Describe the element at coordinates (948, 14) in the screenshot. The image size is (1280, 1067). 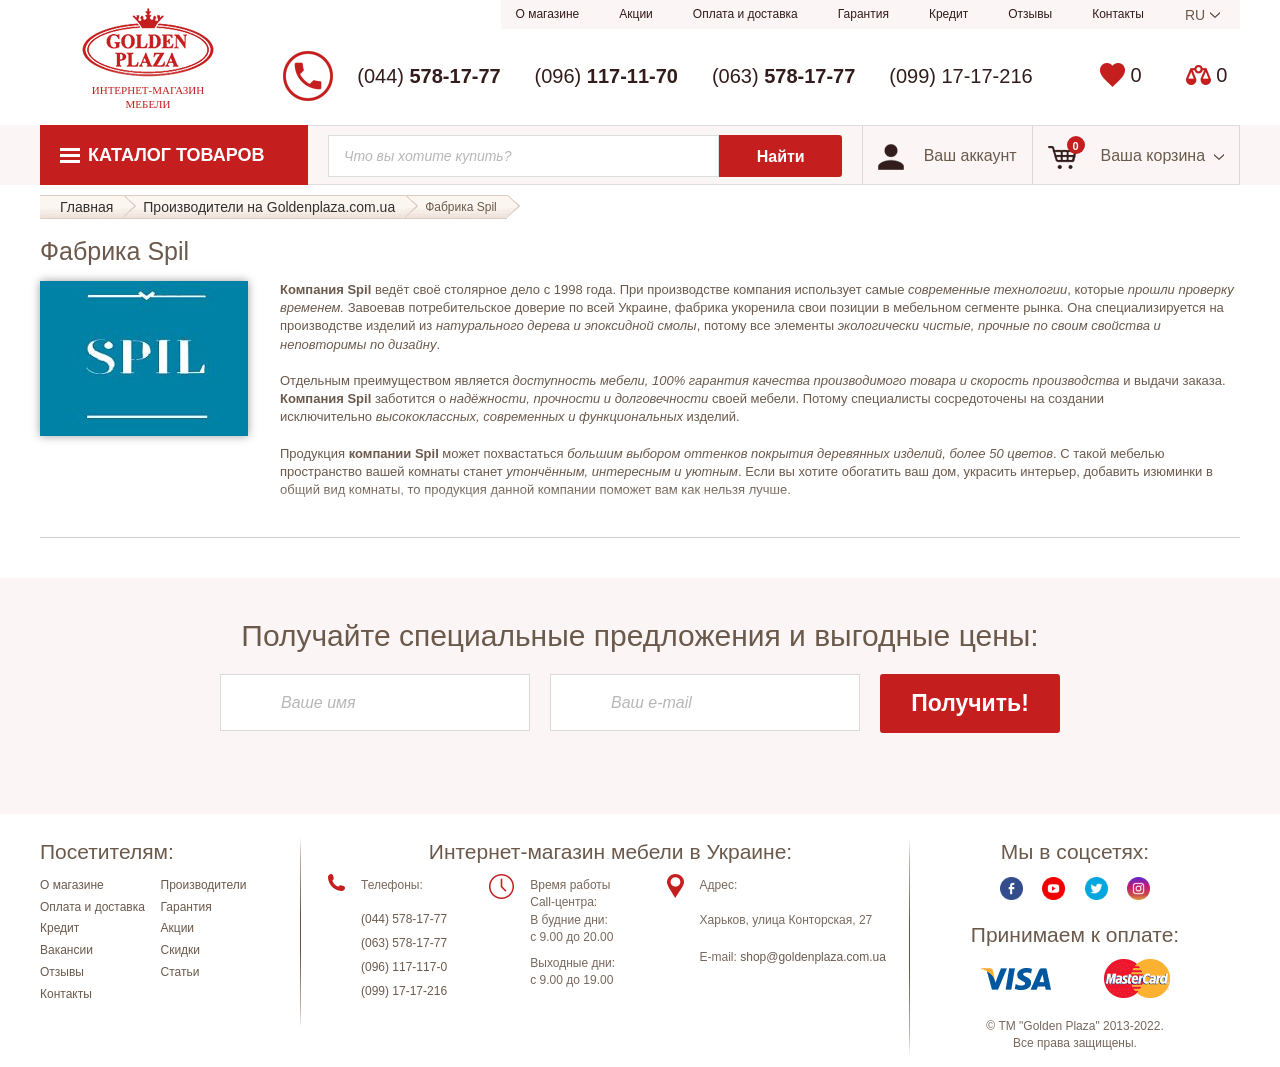
I see `Кредит` at that location.